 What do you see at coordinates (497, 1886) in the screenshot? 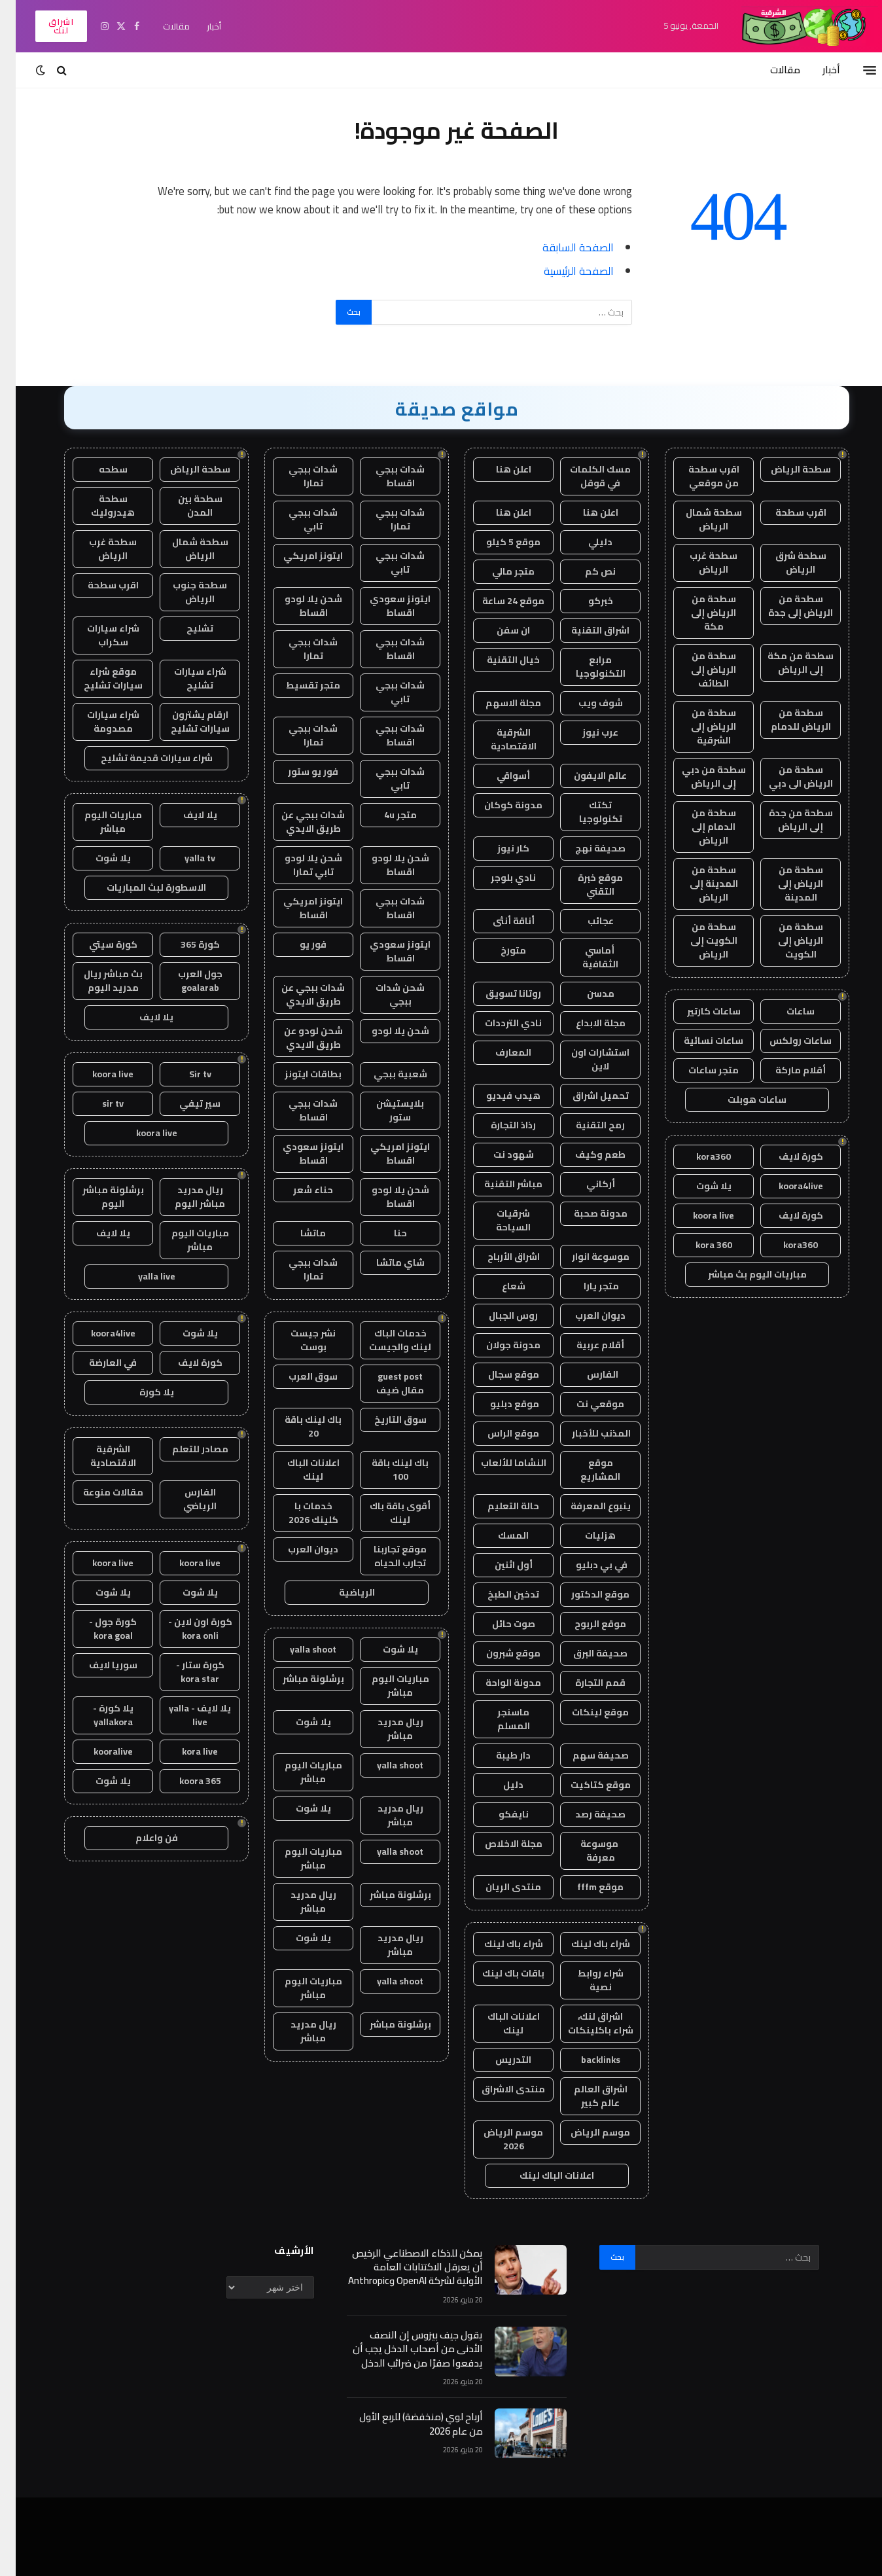
I see `منتدى الريان` at bounding box center [497, 1886].